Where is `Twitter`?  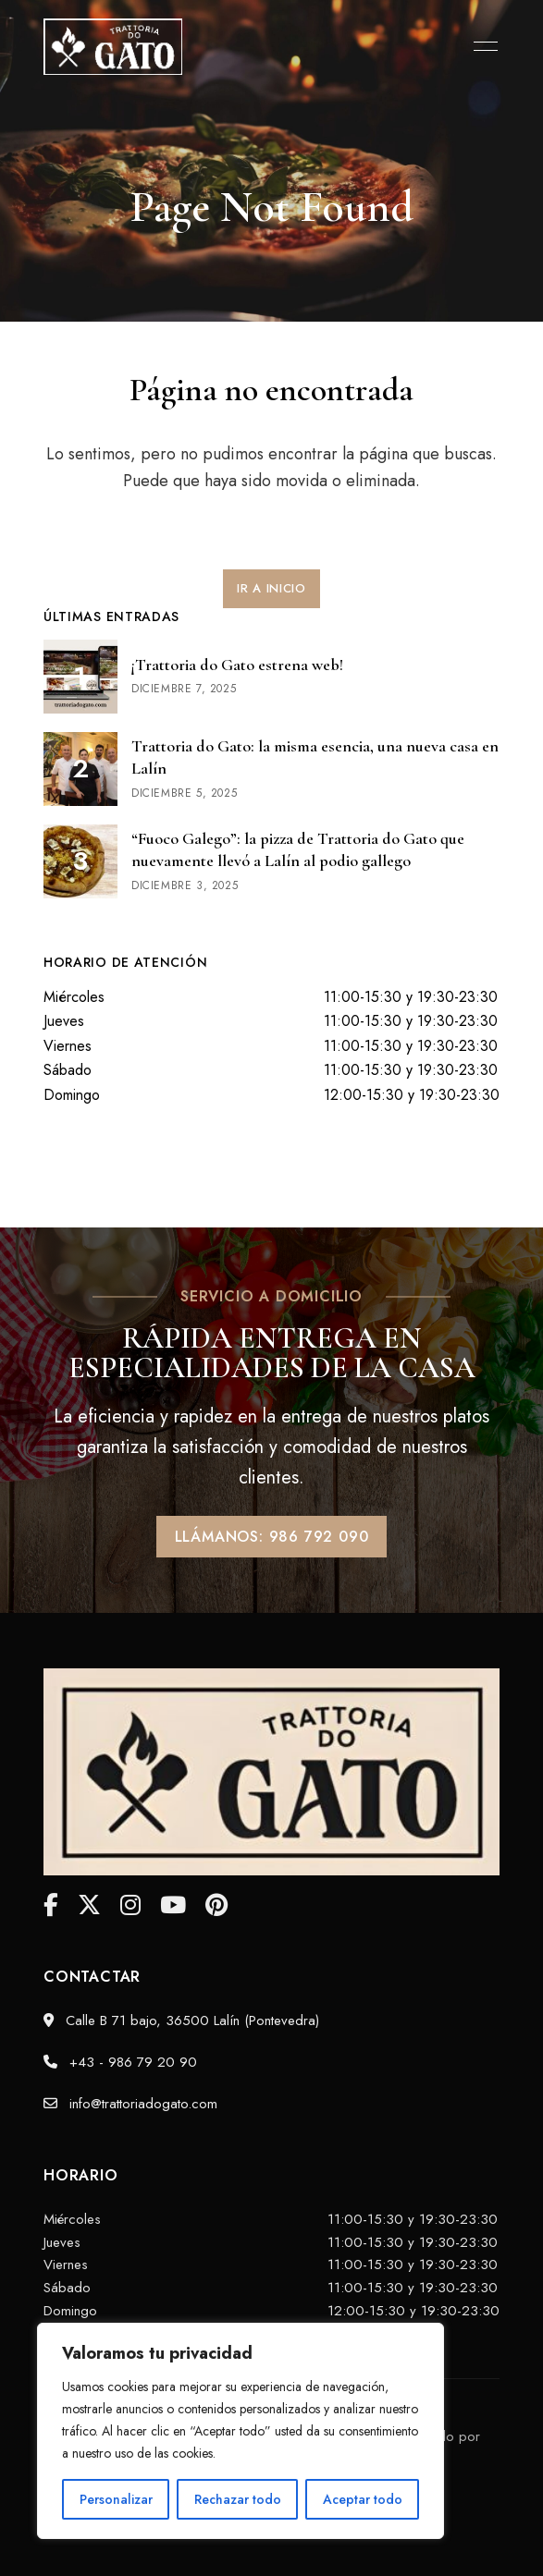
Twitter is located at coordinates (89, 1905).